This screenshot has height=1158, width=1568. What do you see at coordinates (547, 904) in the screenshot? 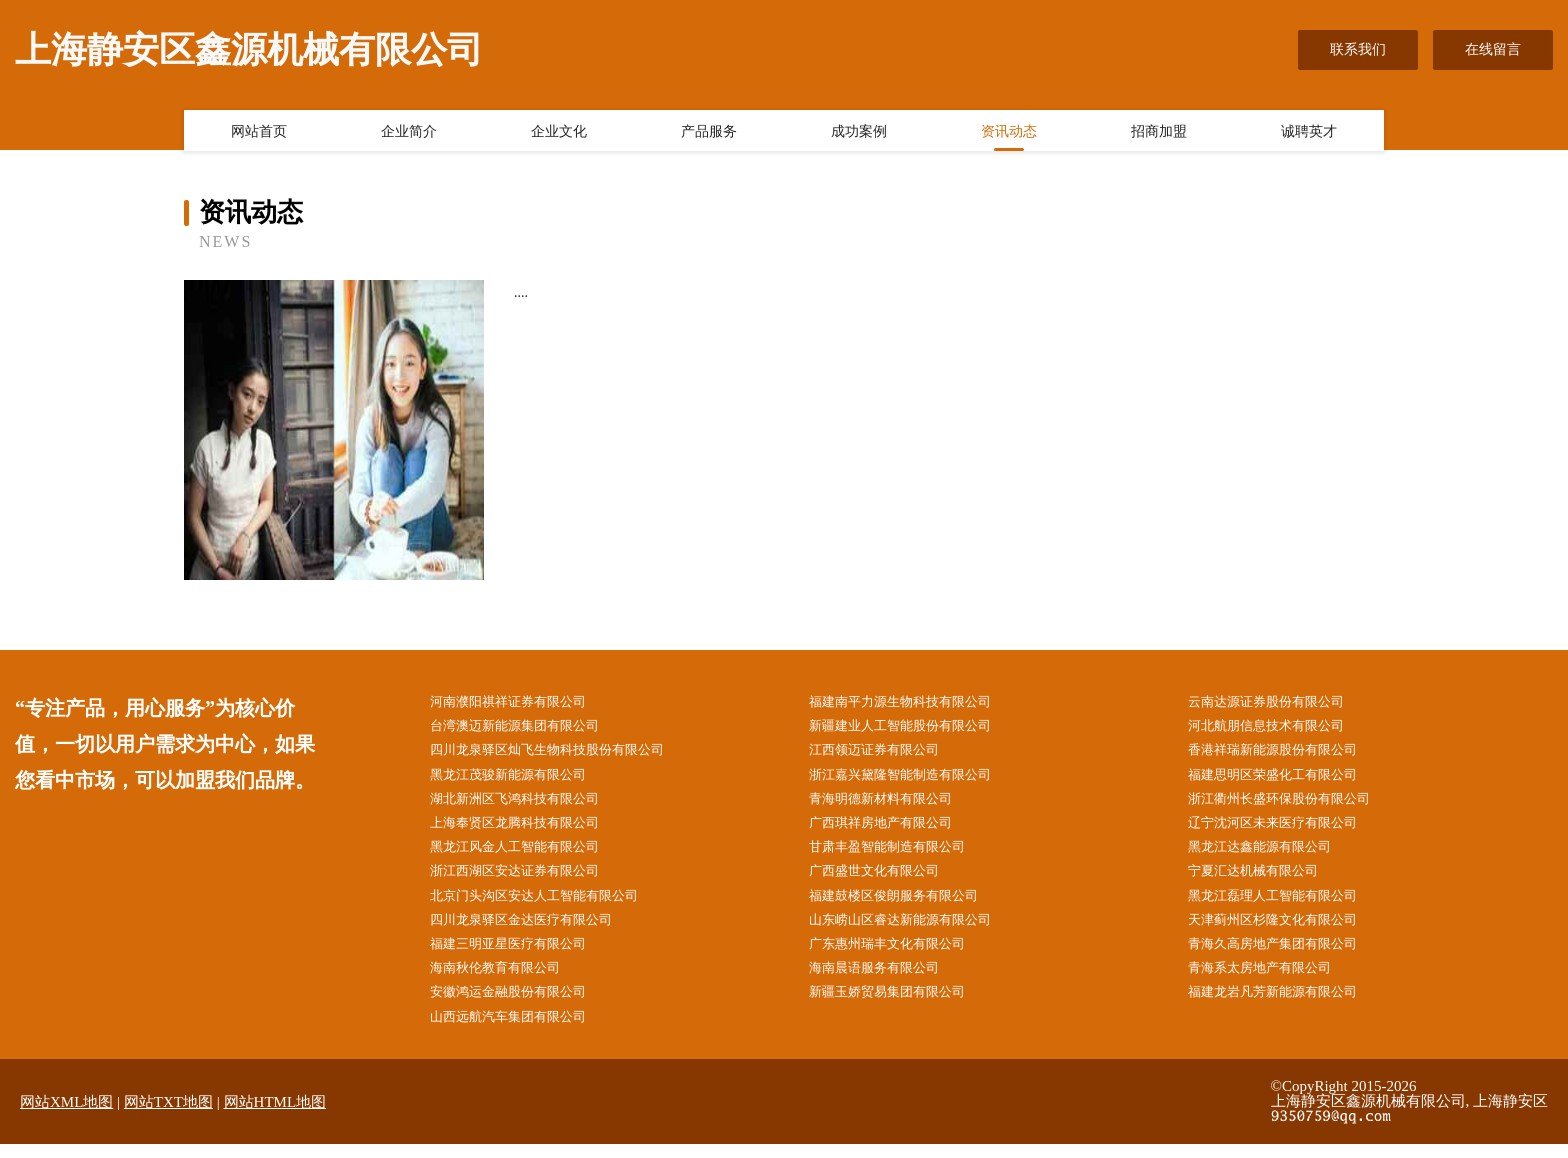
I see `北京门头沟区安达人工智能有限公司` at bounding box center [547, 904].